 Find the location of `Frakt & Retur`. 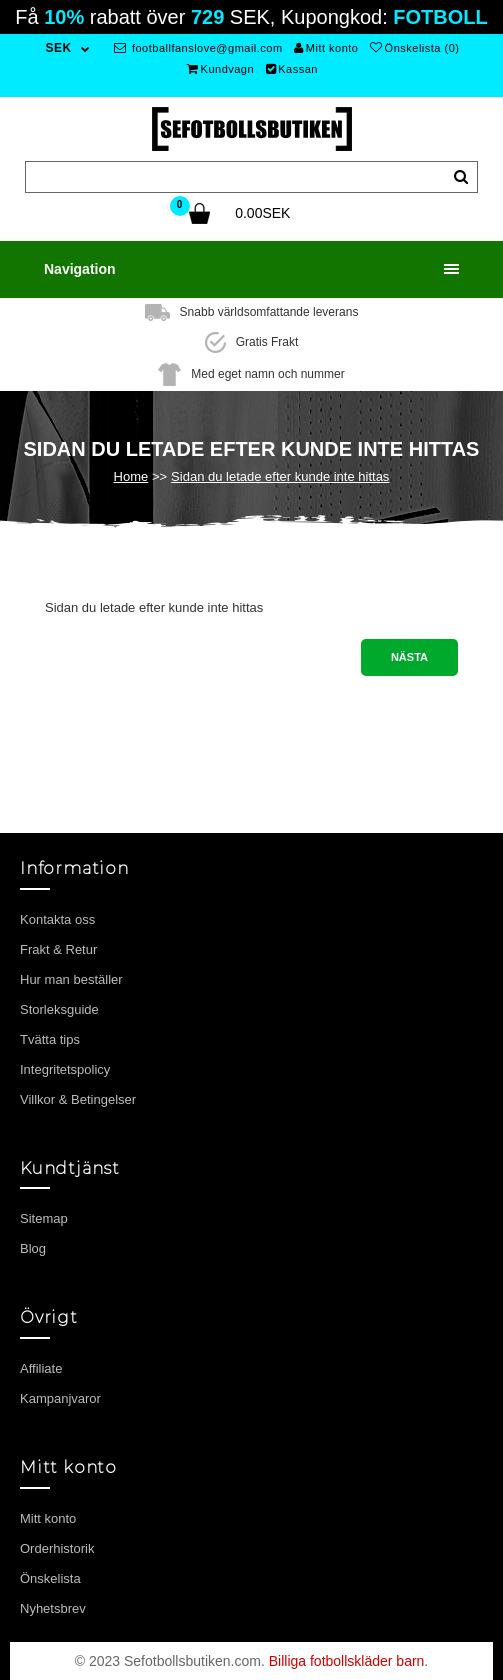

Frakt & Retur is located at coordinates (58, 949).